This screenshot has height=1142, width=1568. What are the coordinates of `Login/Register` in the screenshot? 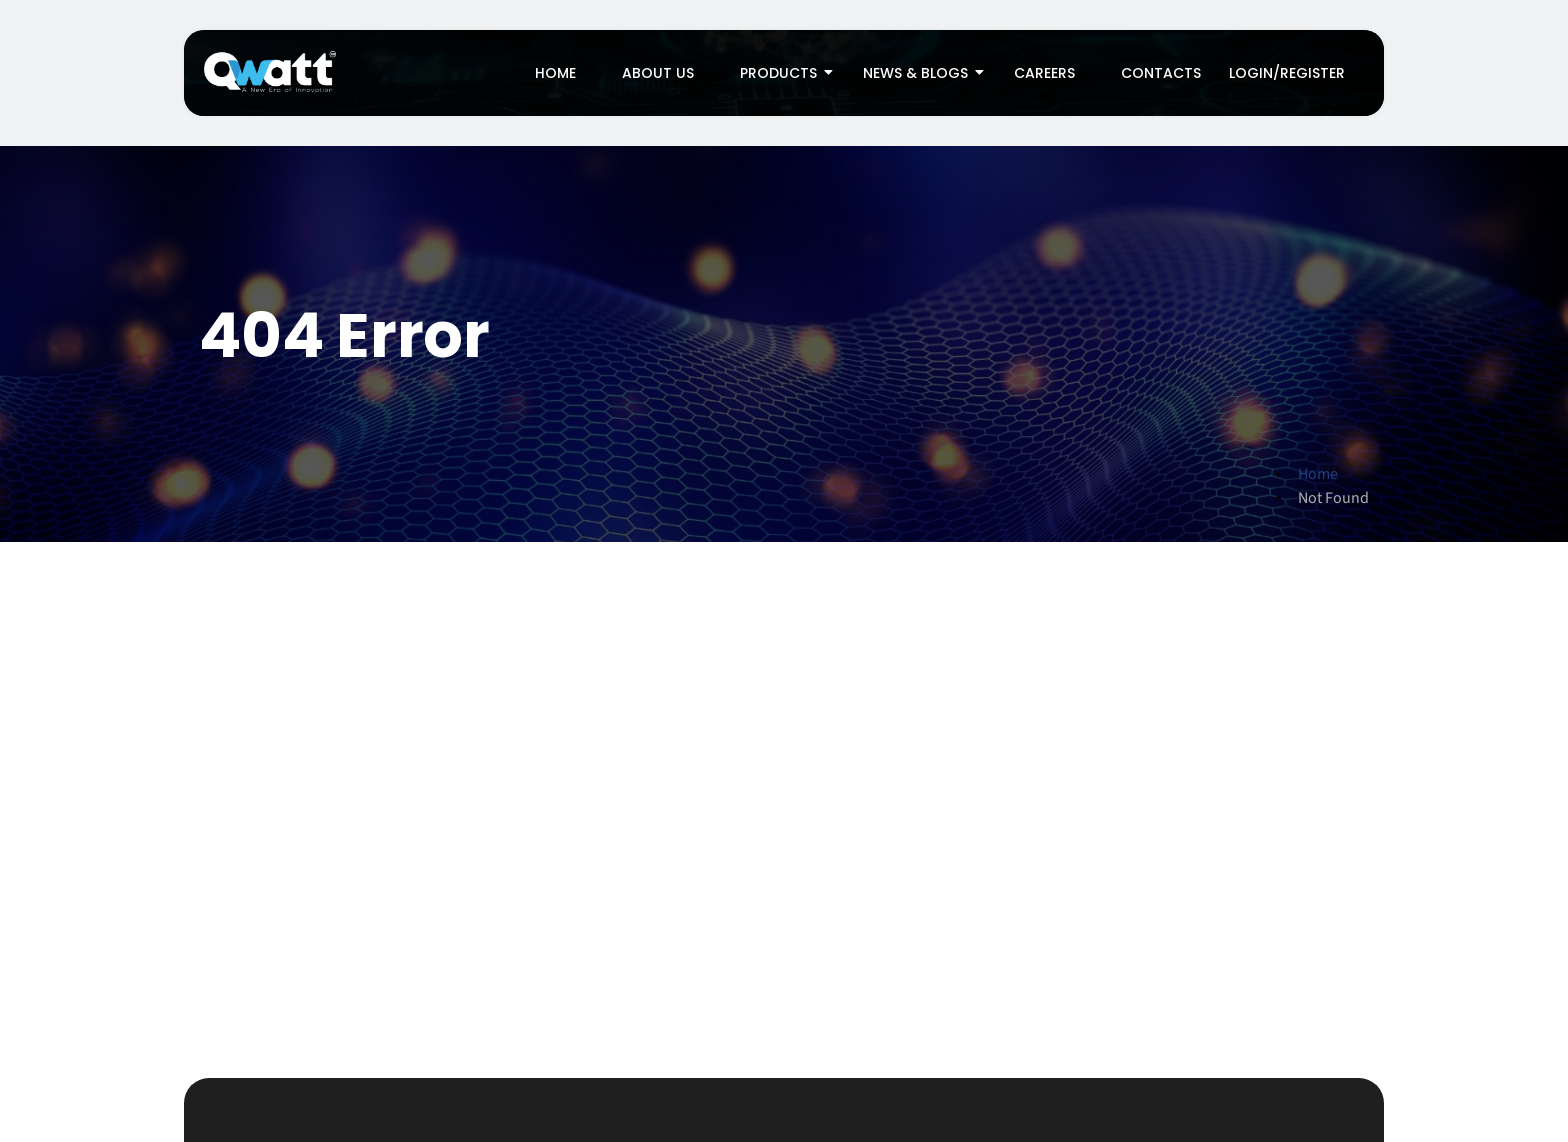 It's located at (1287, 73).